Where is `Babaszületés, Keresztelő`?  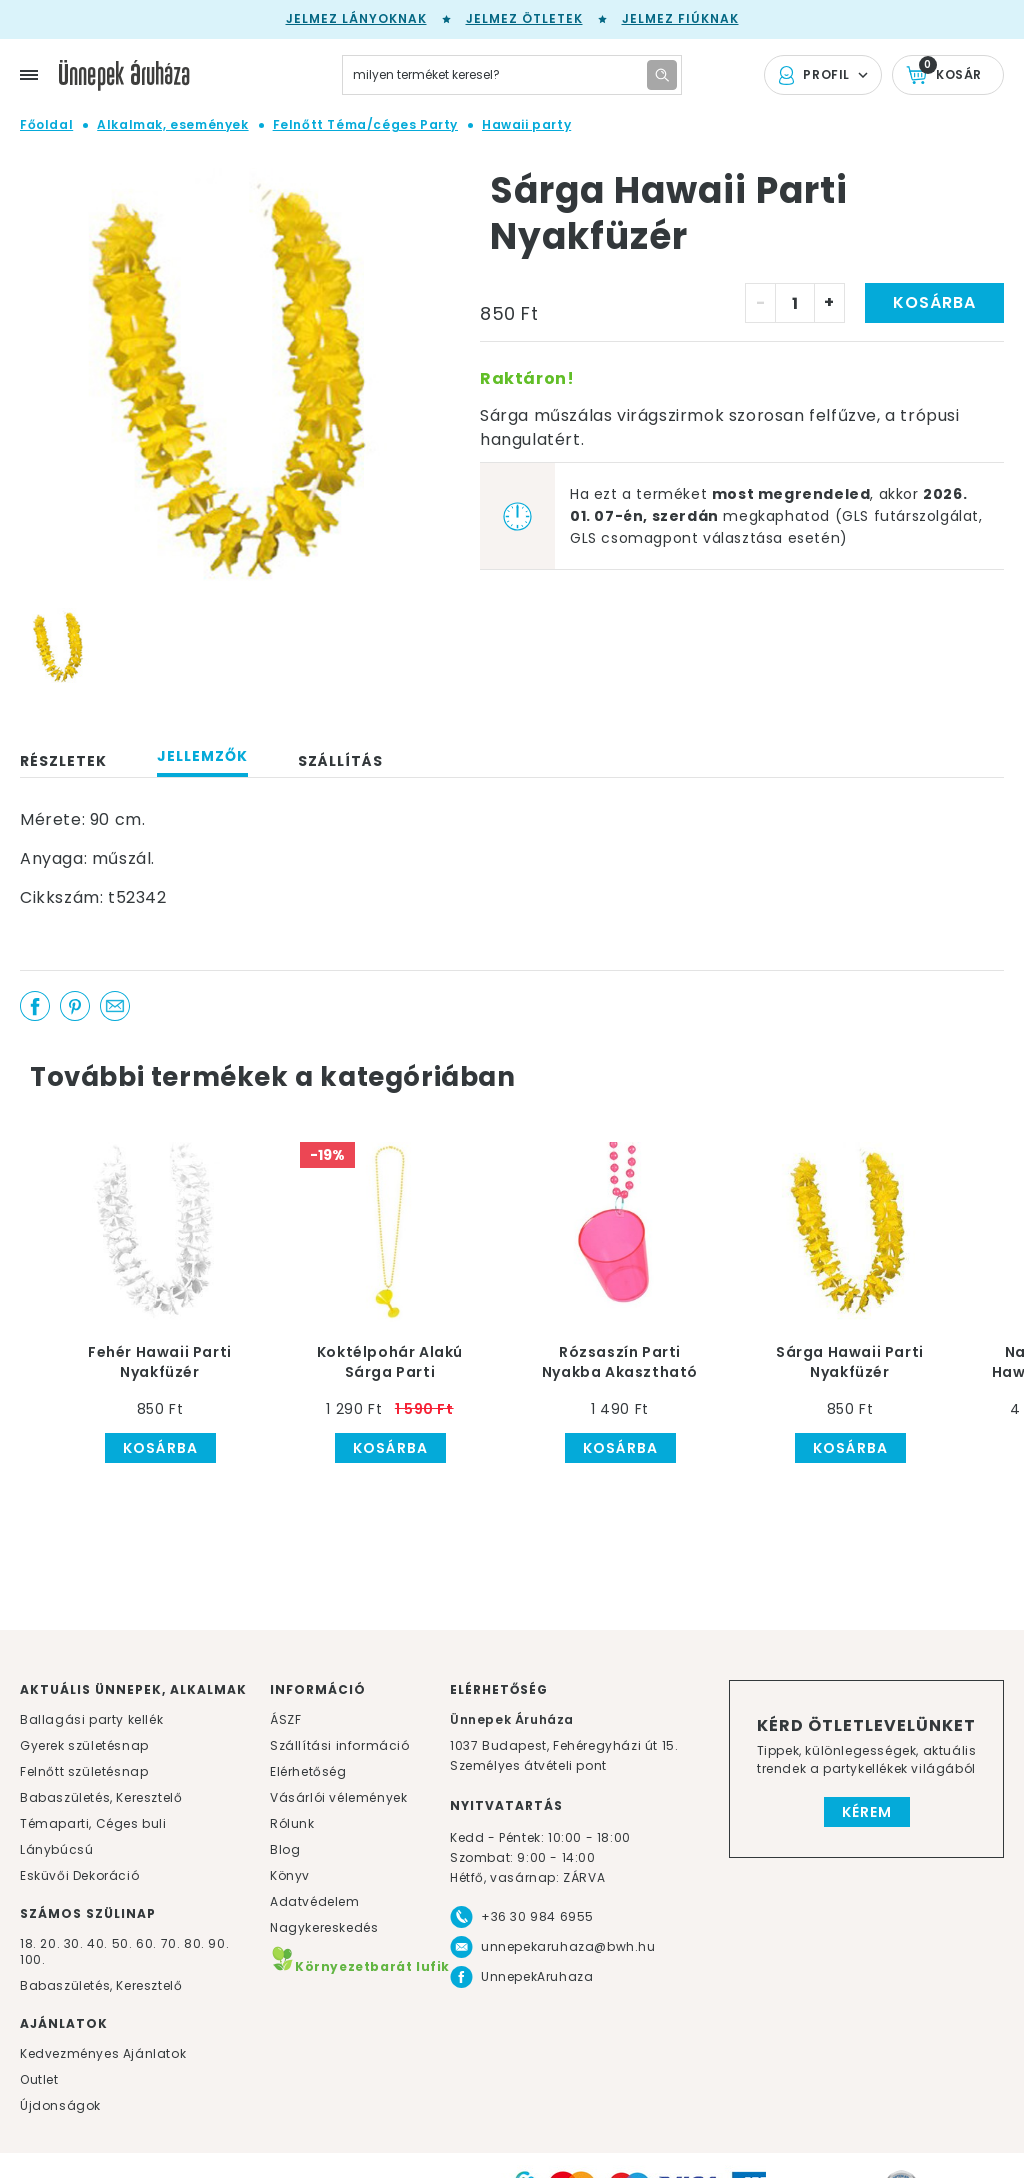 Babaszületés, Keresztelő is located at coordinates (101, 1797).